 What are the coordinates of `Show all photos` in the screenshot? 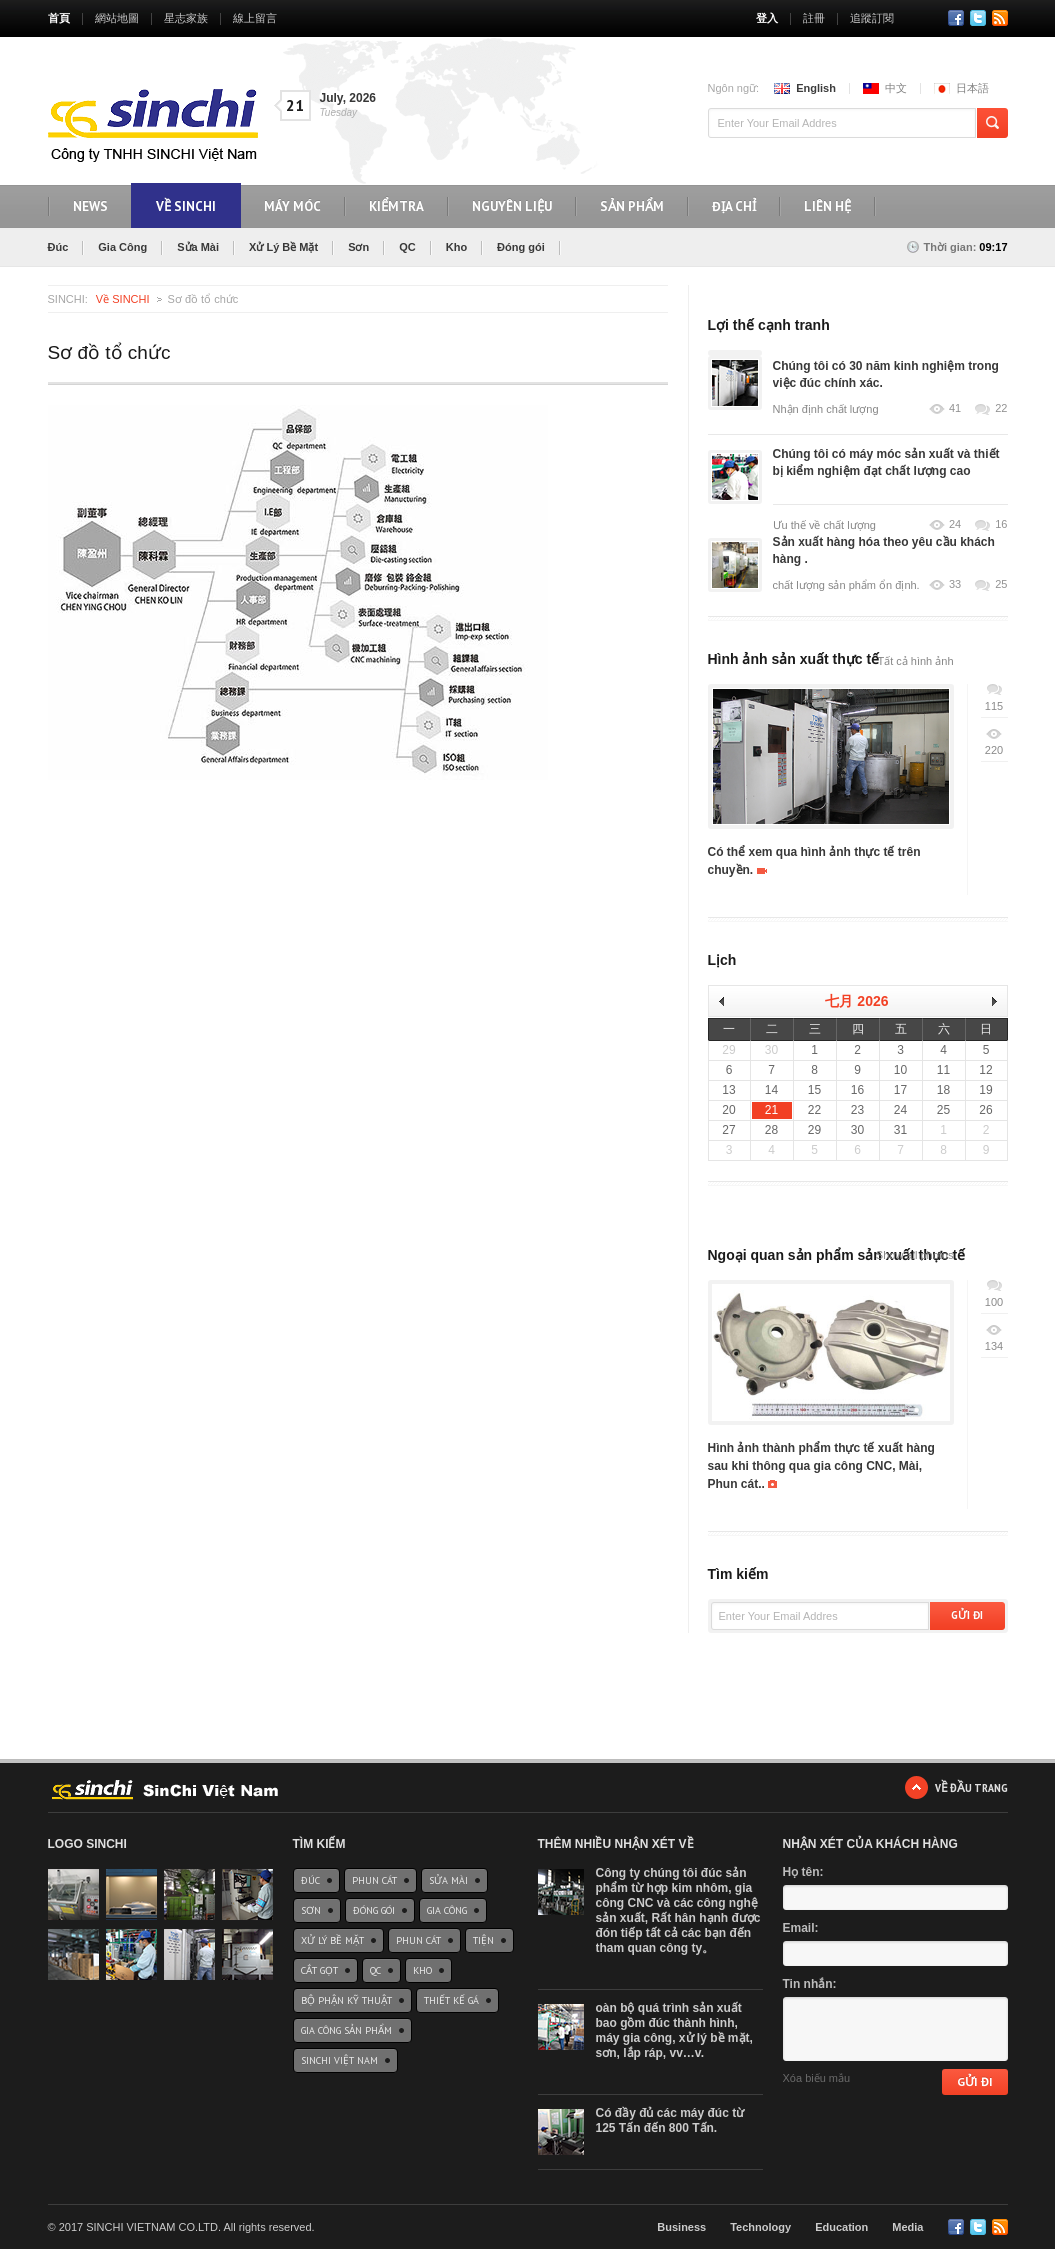 It's located at (915, 1255).